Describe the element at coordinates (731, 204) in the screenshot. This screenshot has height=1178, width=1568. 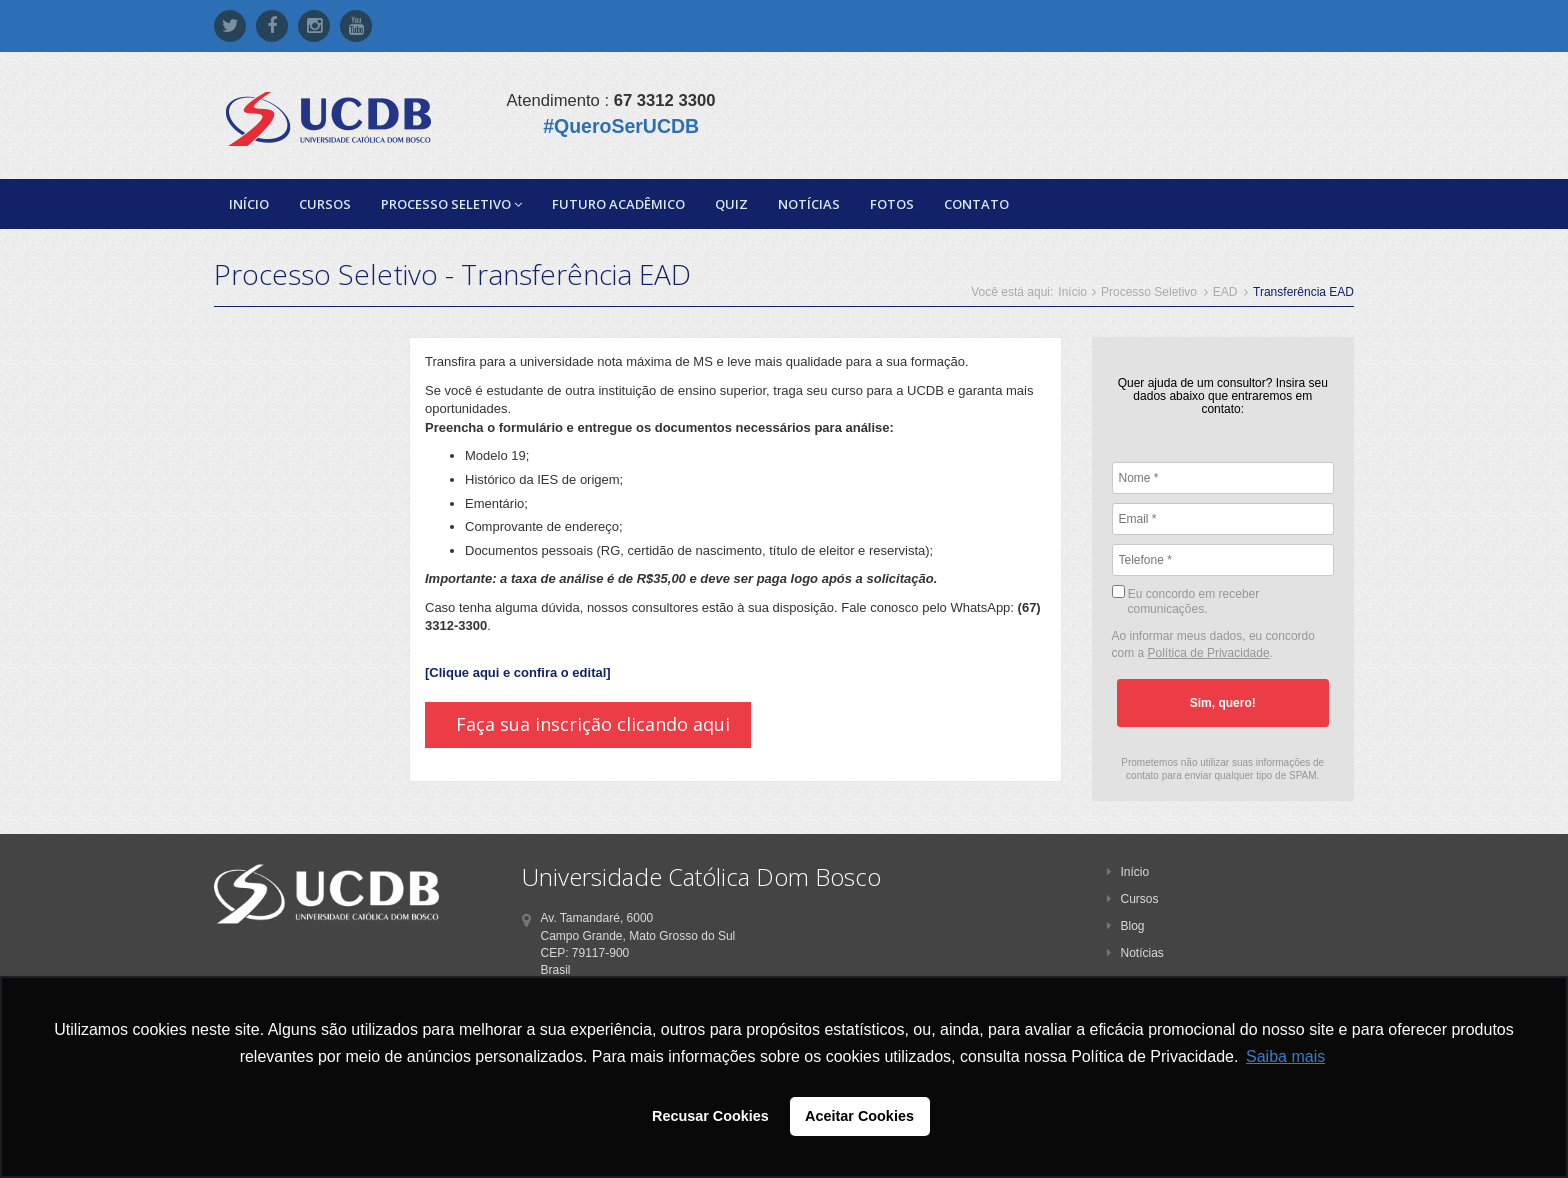
I see `Quiz` at that location.